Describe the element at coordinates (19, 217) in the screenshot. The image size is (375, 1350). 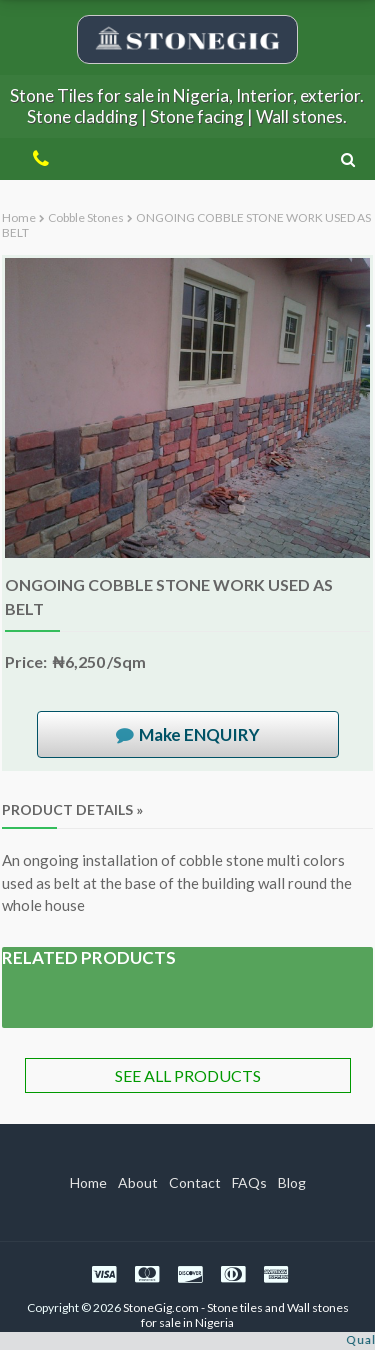
I see `Home` at that location.